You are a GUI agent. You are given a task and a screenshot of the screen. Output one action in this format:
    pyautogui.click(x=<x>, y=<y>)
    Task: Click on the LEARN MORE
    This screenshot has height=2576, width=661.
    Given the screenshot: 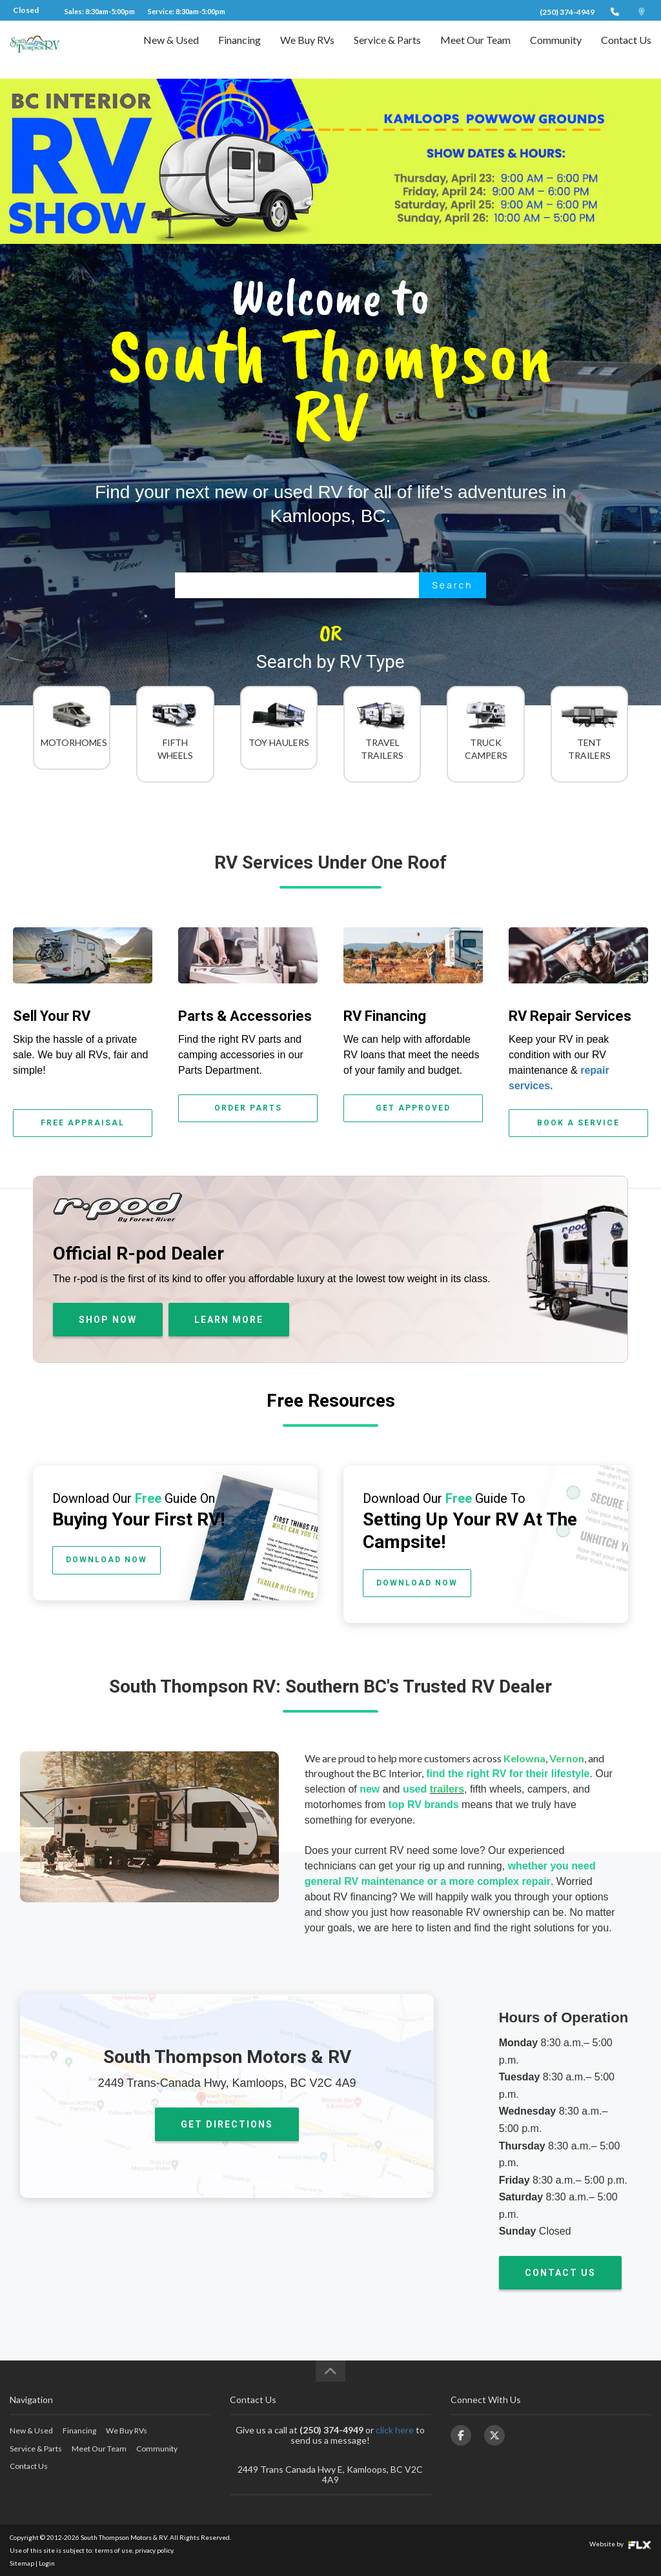 What is the action you would take?
    pyautogui.click(x=228, y=1319)
    